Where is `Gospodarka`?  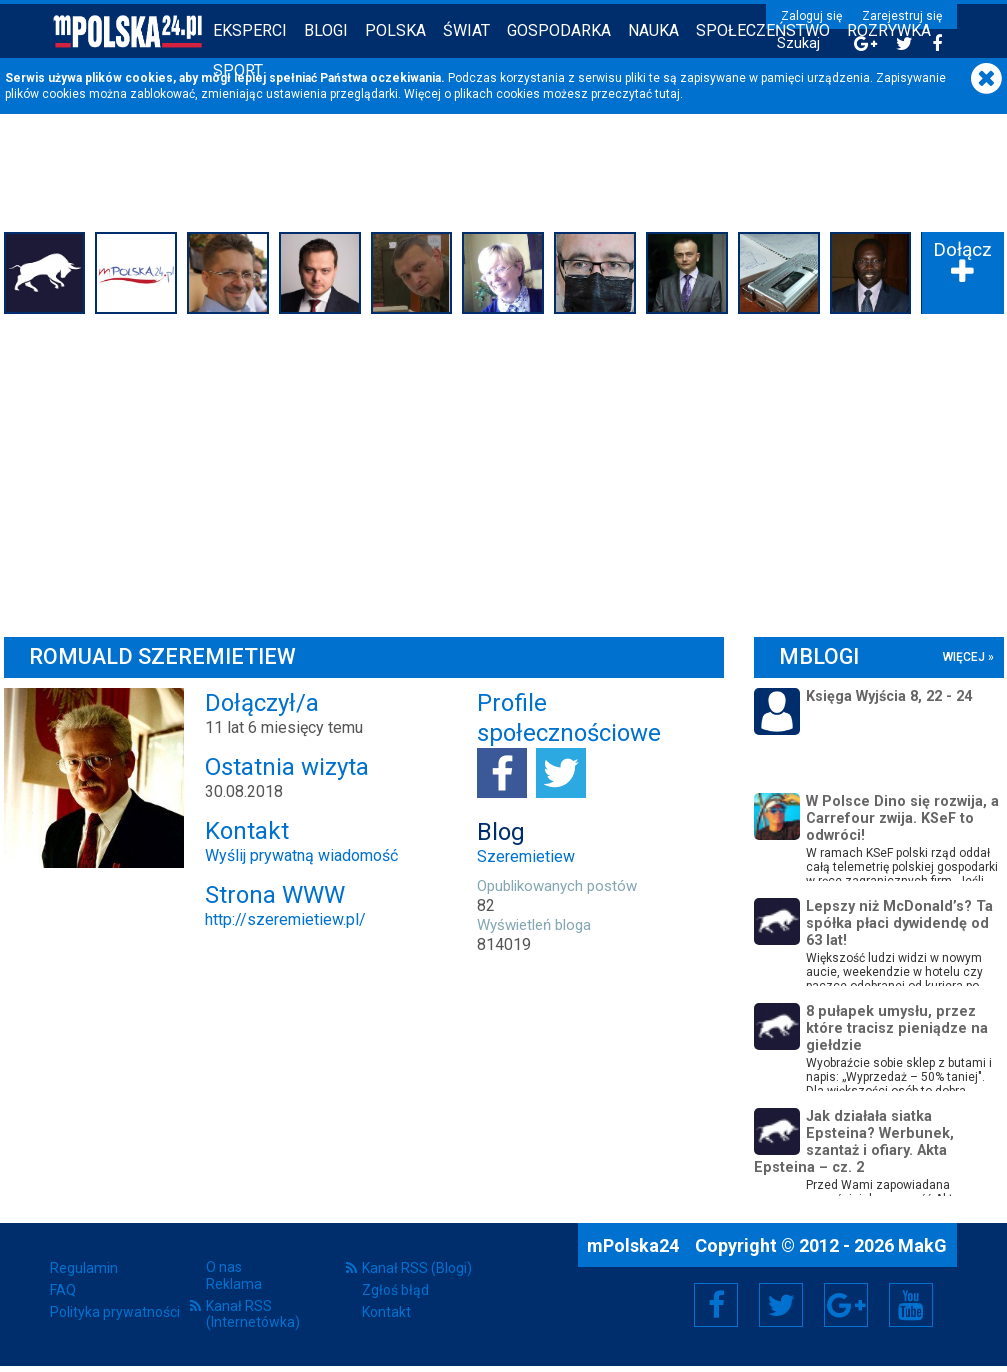
Gospodarka is located at coordinates (559, 30).